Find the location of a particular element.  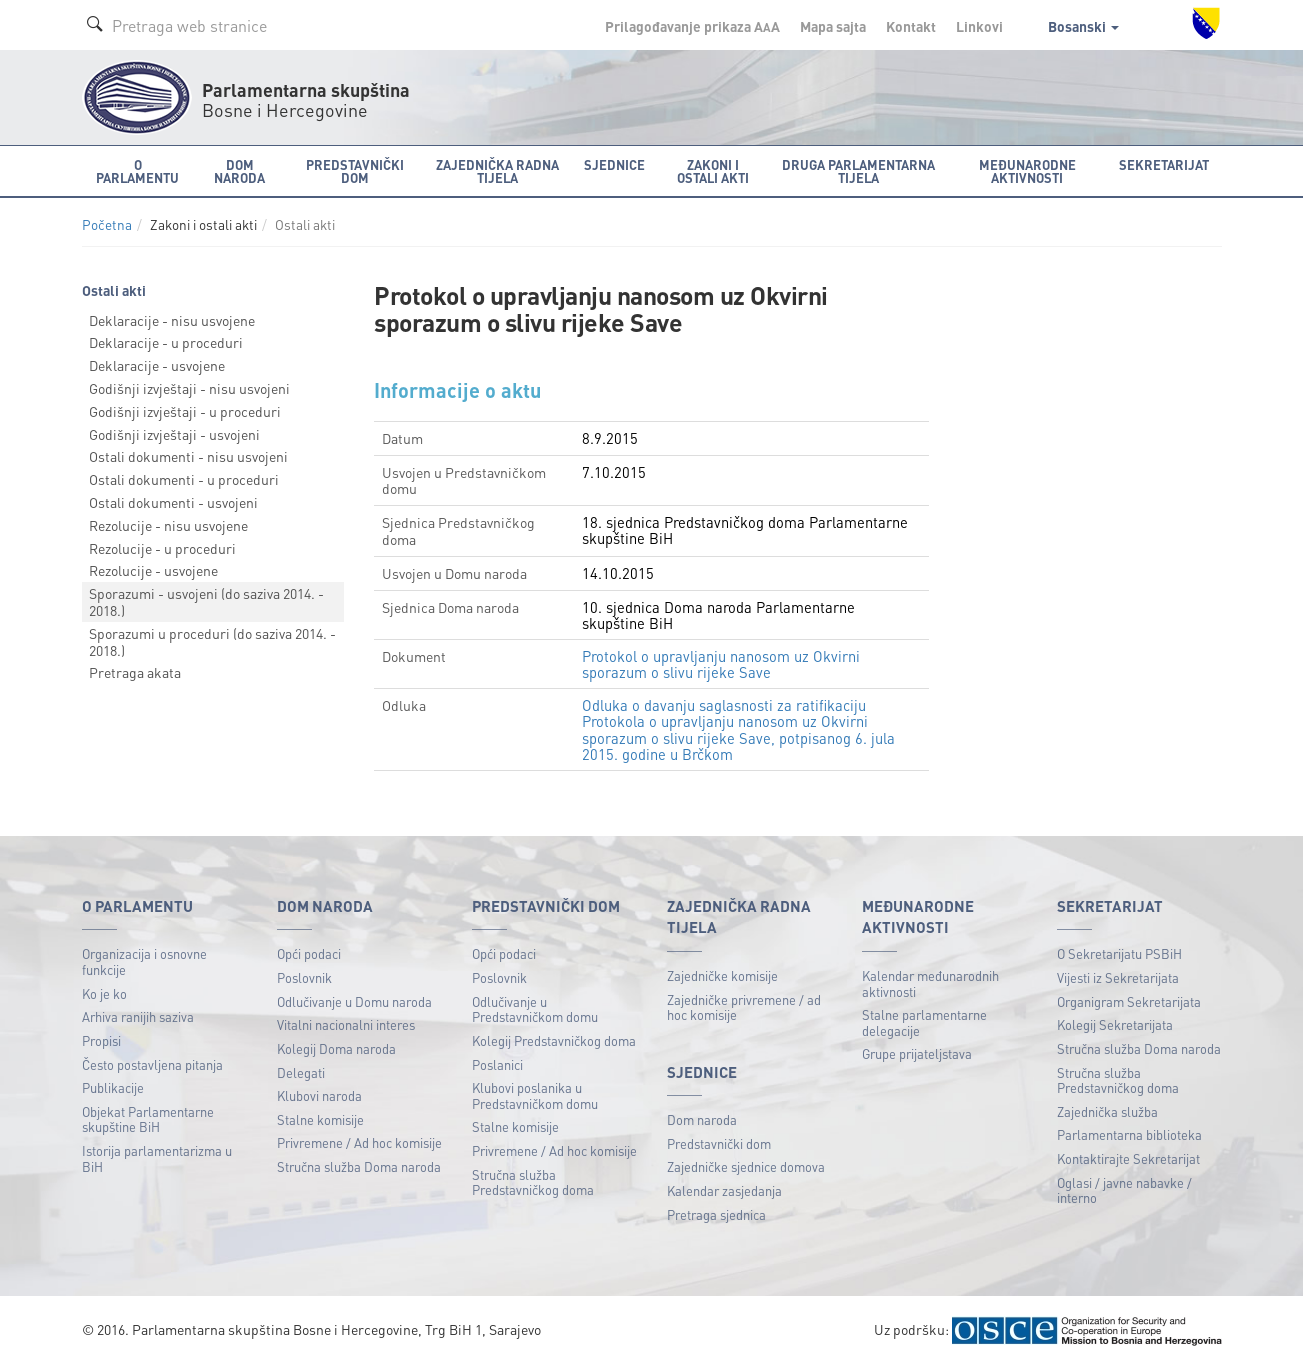

Klubovi naroda is located at coordinates (319, 1095).